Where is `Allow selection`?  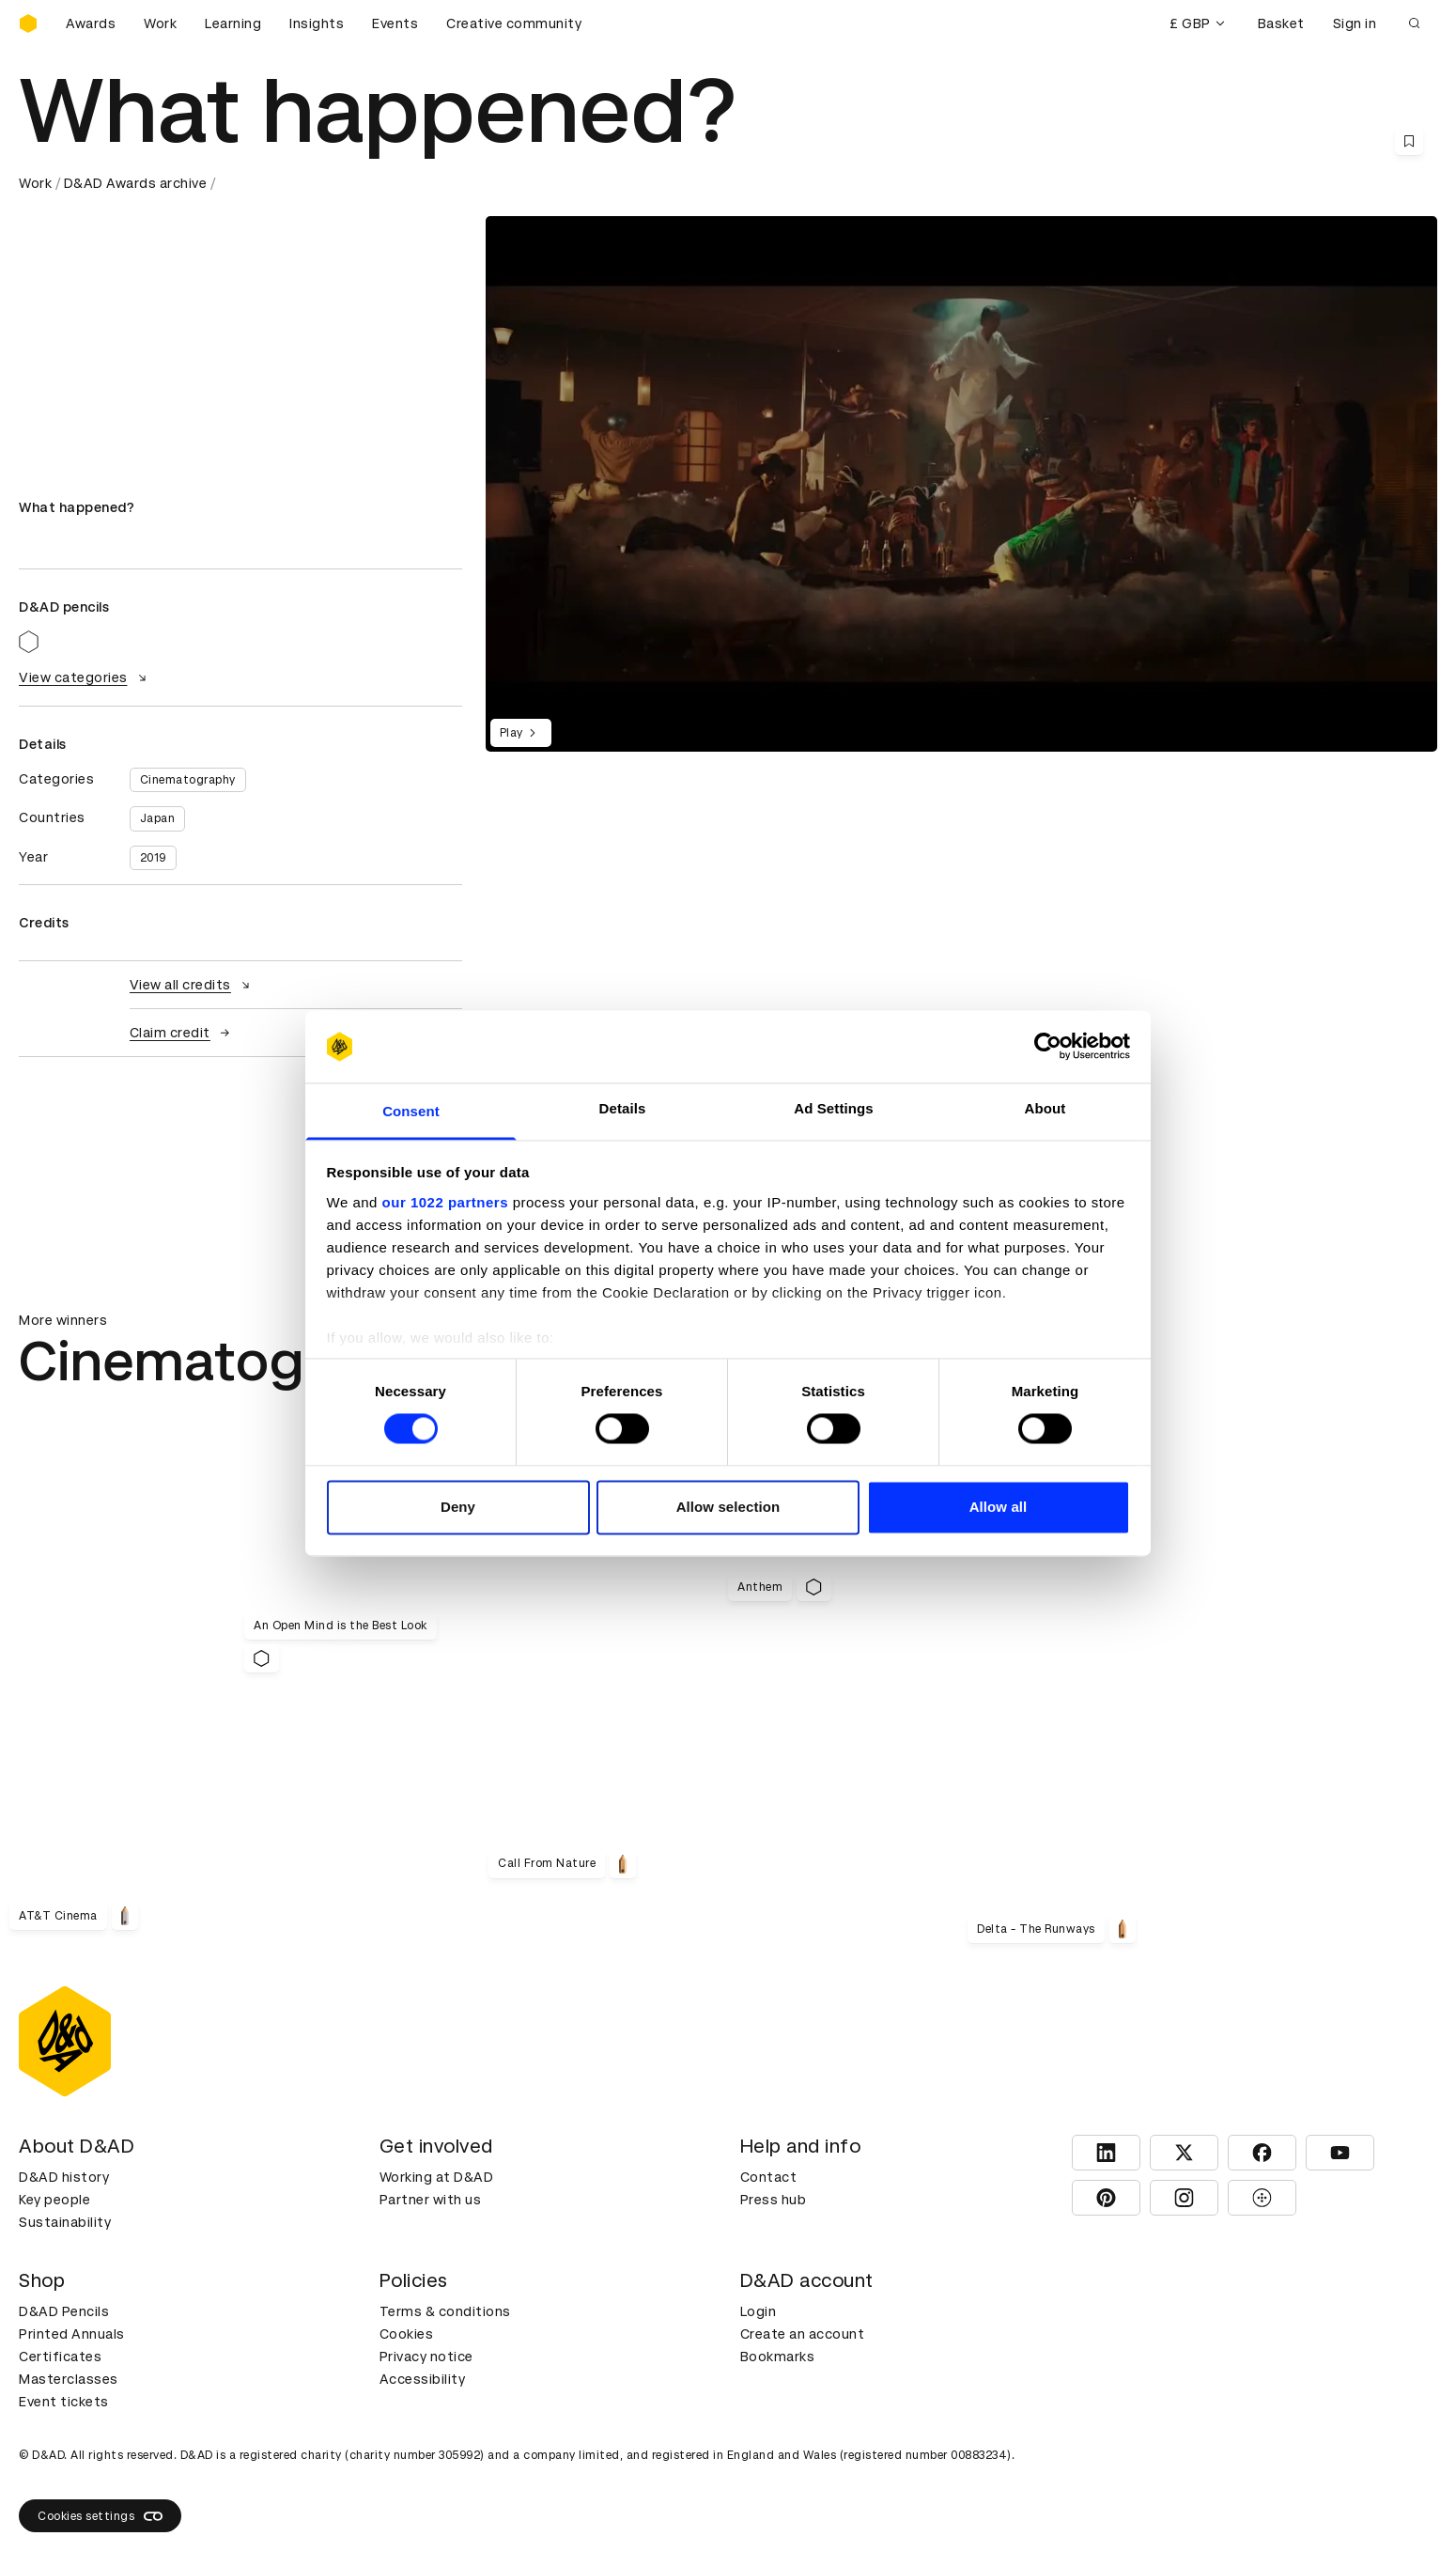 Allow selection is located at coordinates (728, 1507).